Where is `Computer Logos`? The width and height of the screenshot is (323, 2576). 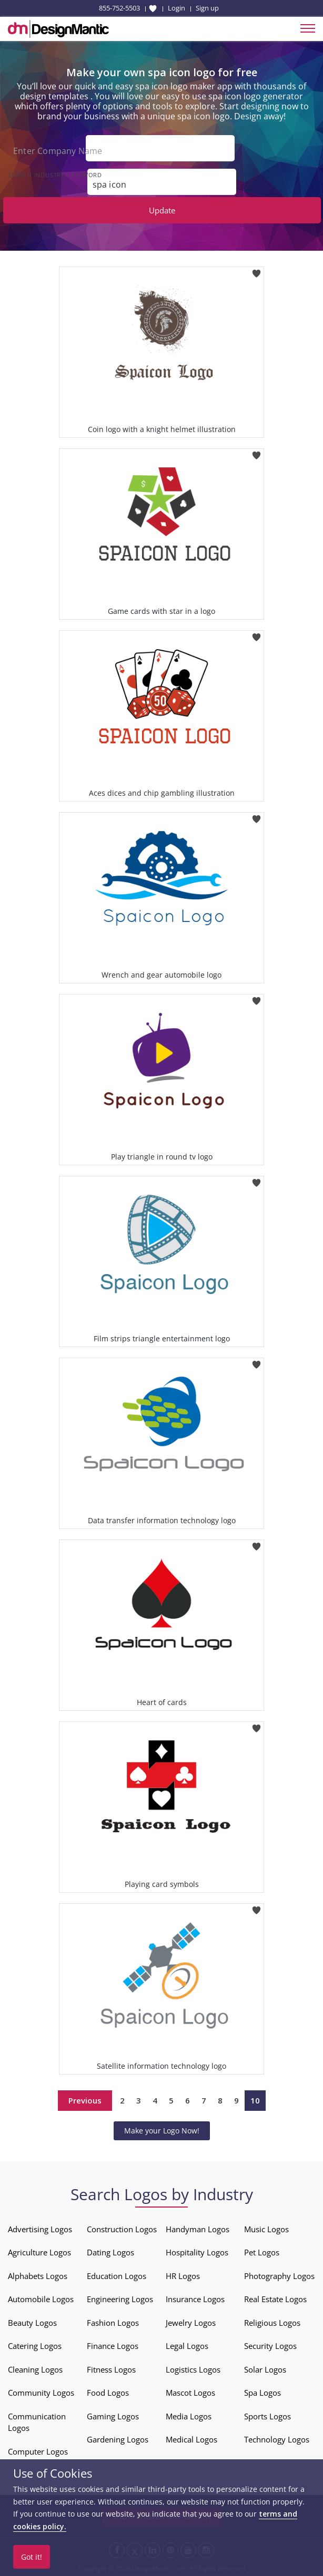
Computer Logos is located at coordinates (38, 2451).